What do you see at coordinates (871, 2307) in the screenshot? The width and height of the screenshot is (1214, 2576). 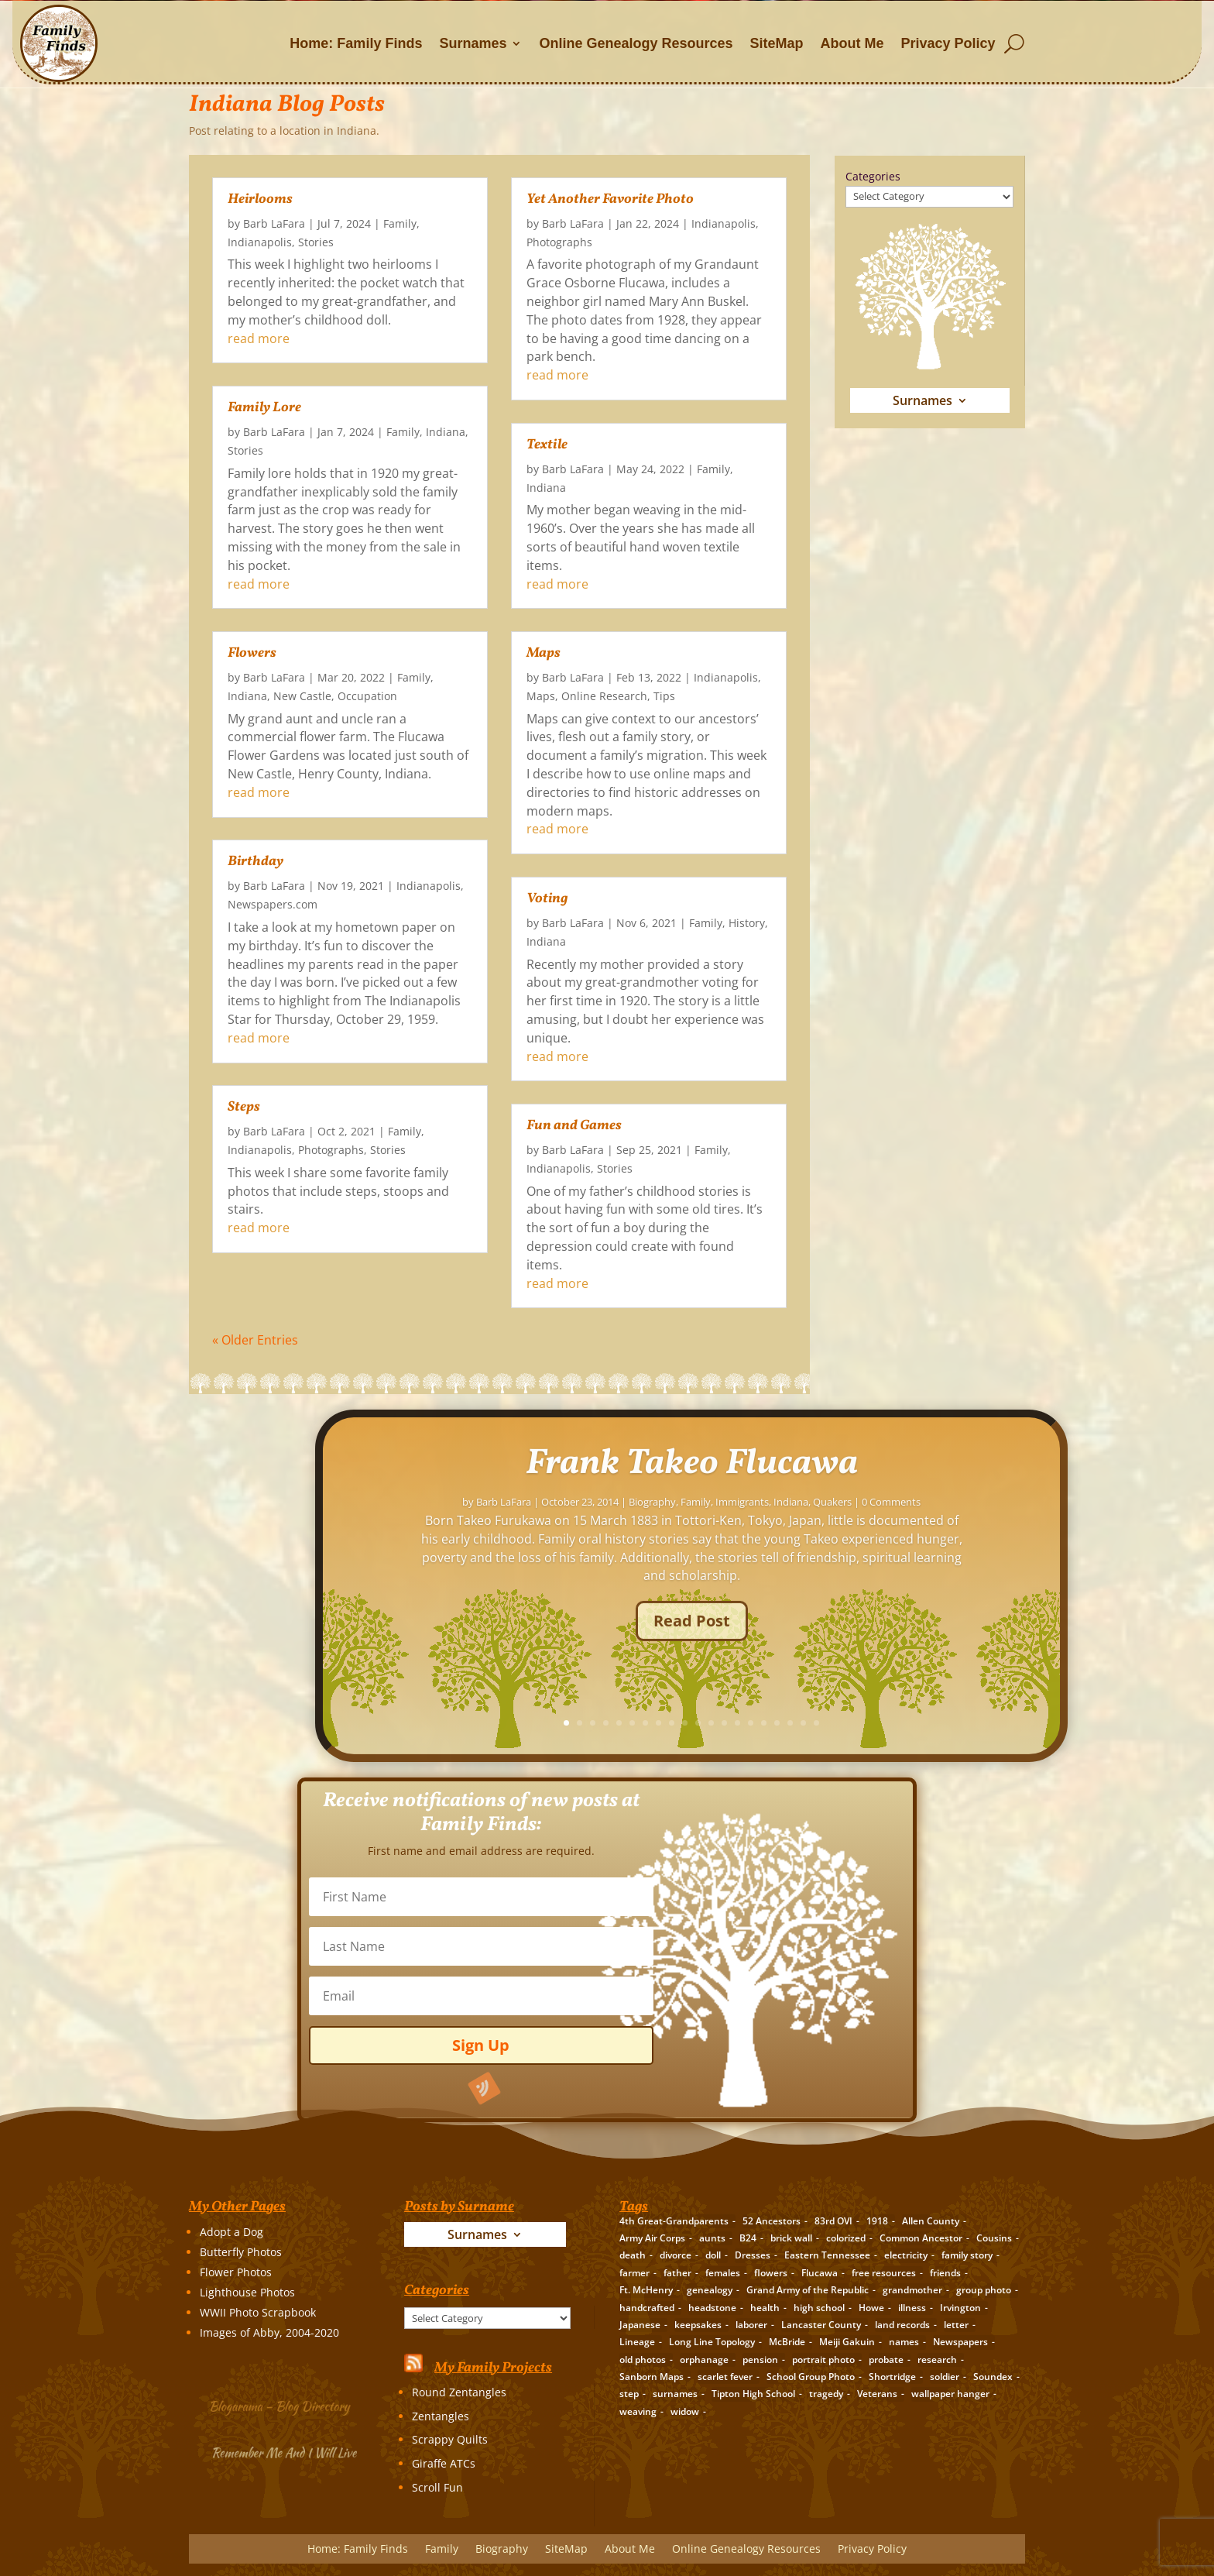 I see `Howe [Howe (1 item)]` at bounding box center [871, 2307].